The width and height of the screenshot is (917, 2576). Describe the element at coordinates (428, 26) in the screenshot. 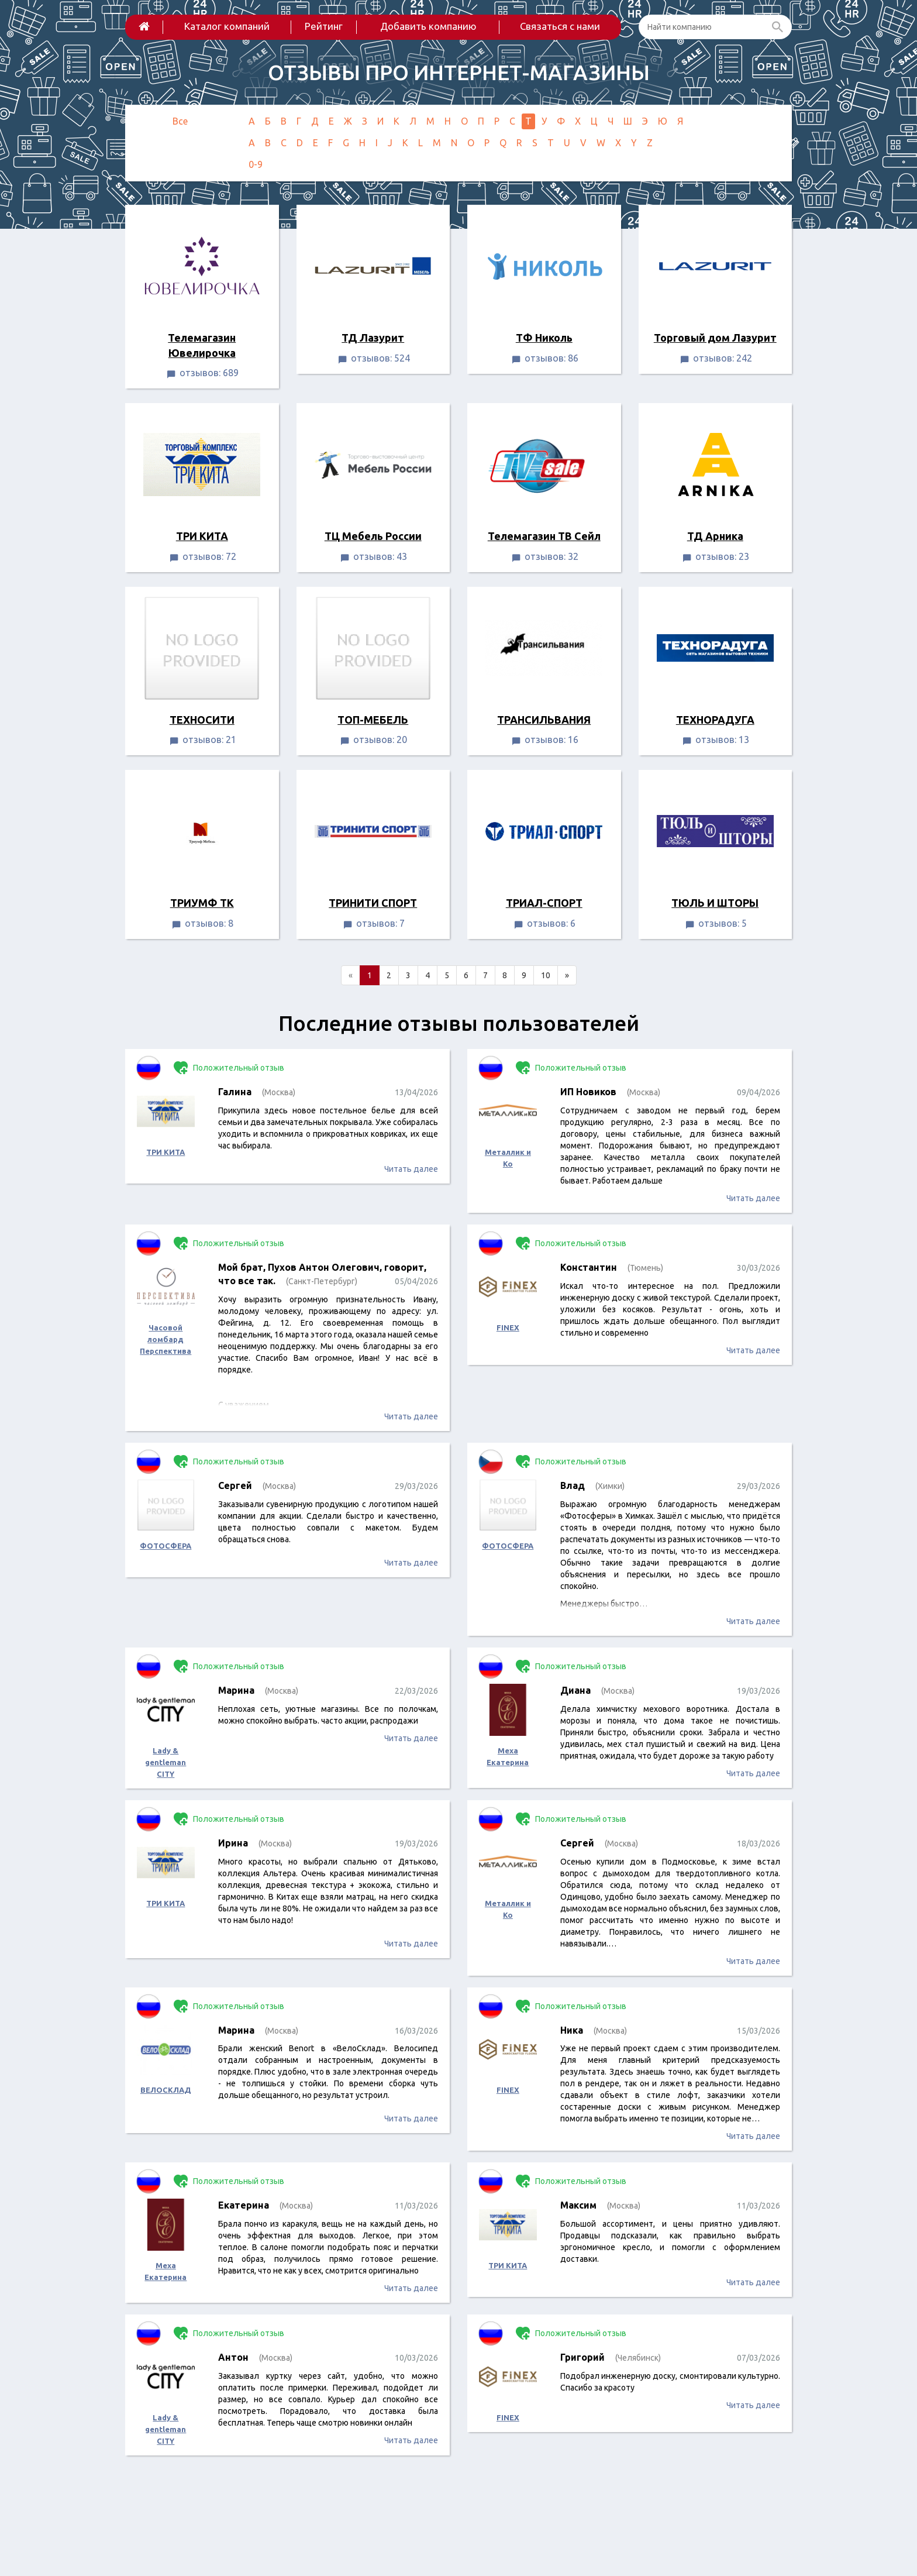

I see `Добавить компанию` at that location.